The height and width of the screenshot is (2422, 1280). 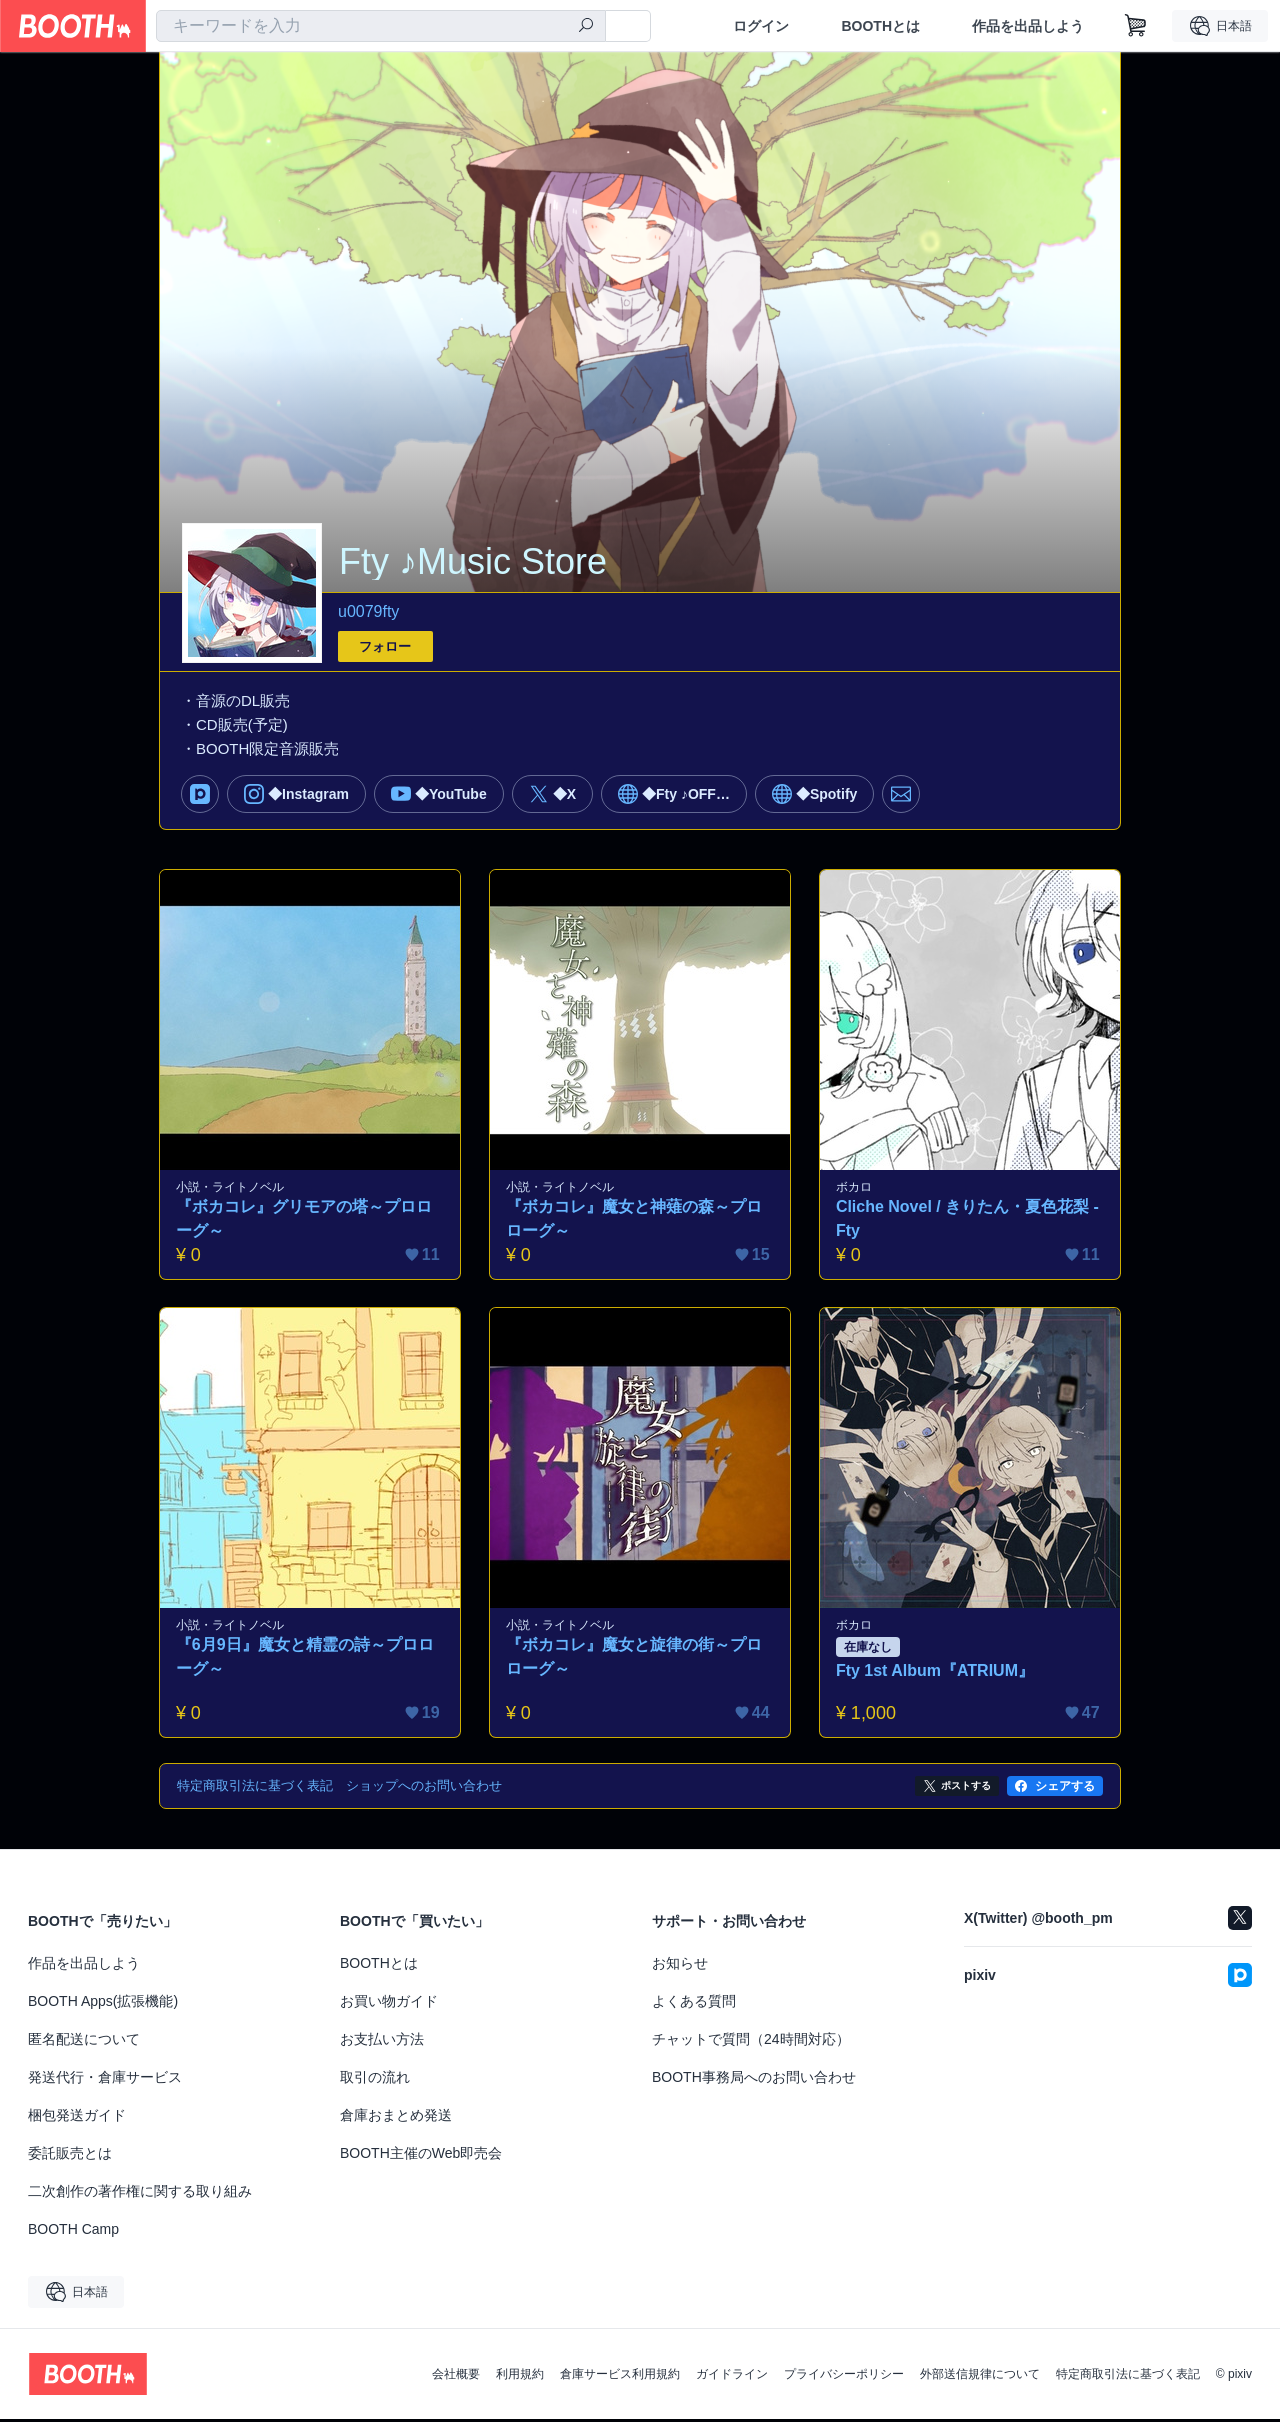 What do you see at coordinates (305, 1220) in the screenshot?
I see `『ボカコレ』グリモアの塔～プロローグ～` at bounding box center [305, 1220].